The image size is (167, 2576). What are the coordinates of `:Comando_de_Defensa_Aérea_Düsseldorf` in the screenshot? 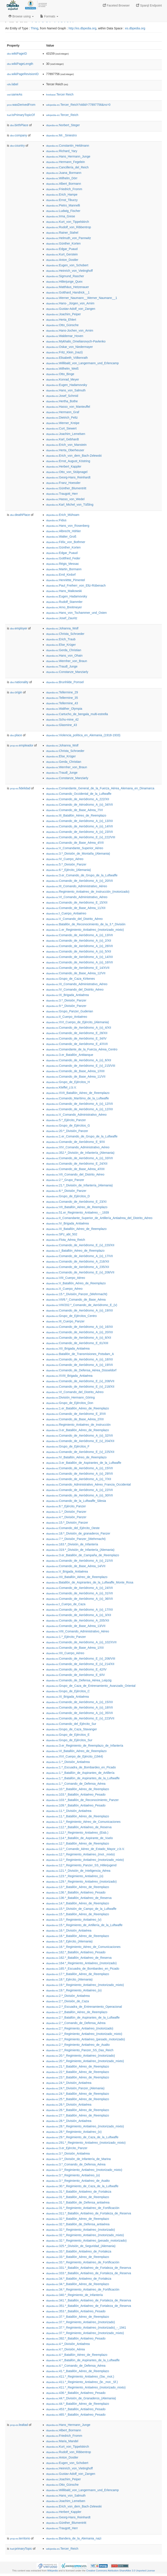 It's located at (81, 1370).